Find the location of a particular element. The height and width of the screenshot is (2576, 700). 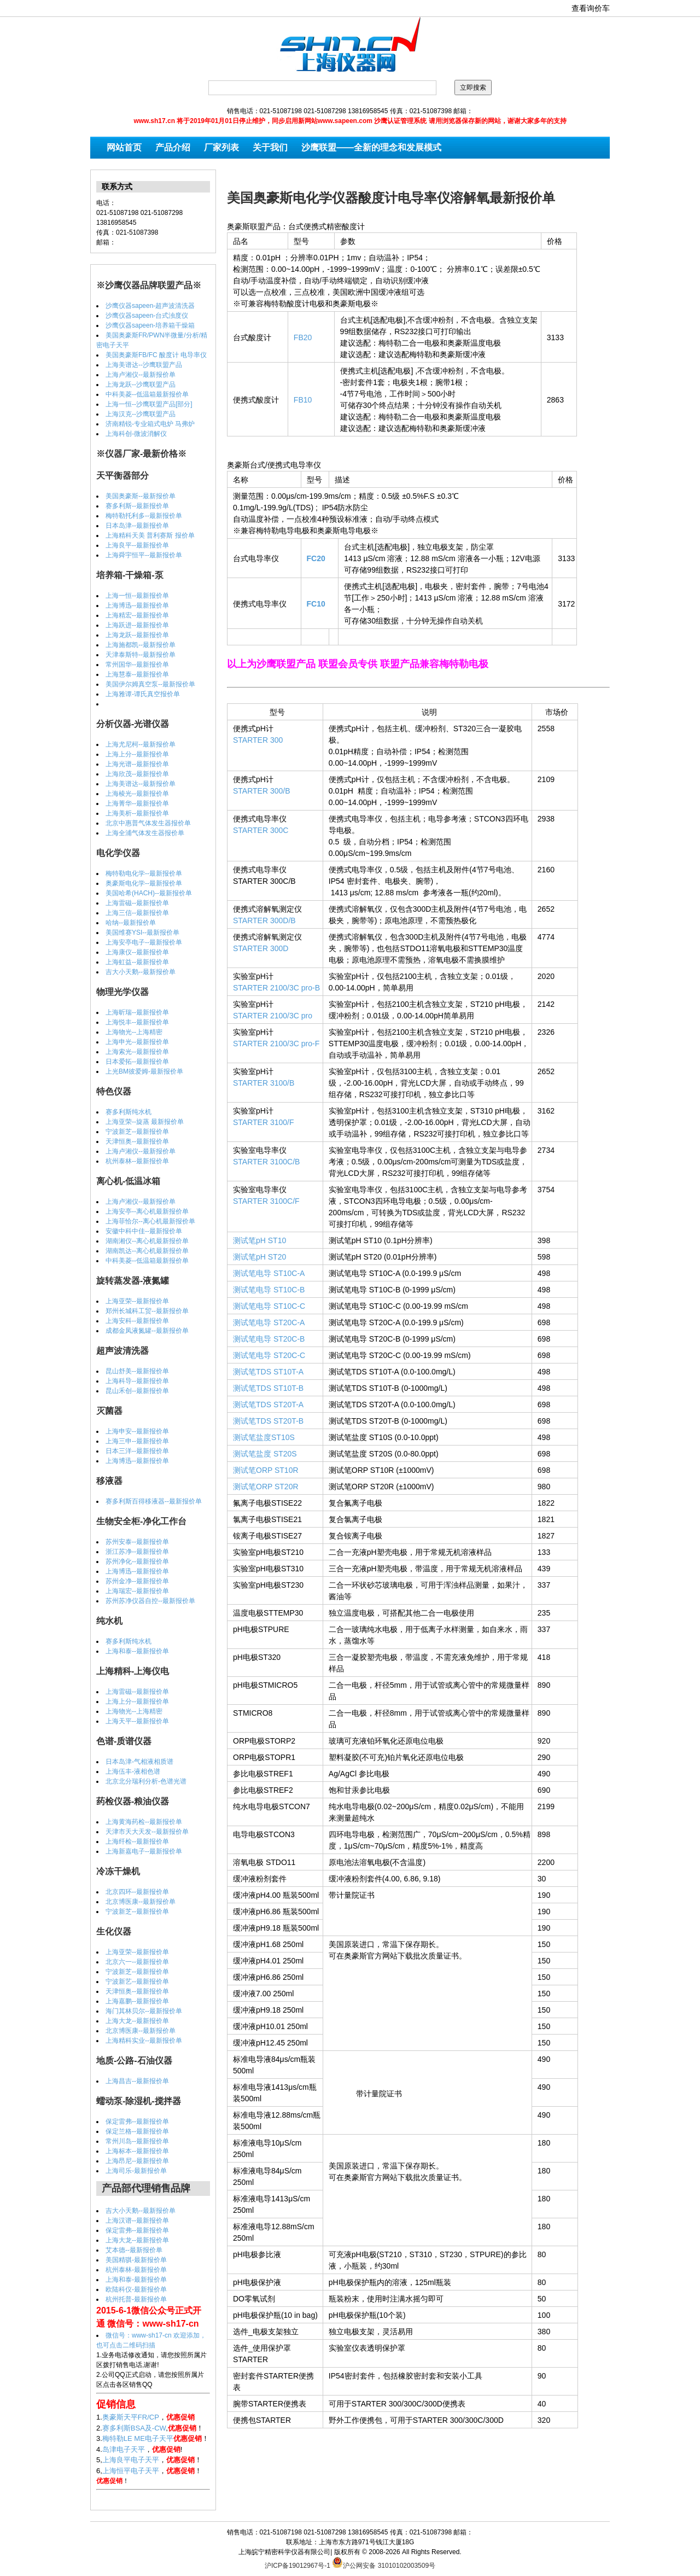

上海欣茂--最新报价单 is located at coordinates (137, 774).